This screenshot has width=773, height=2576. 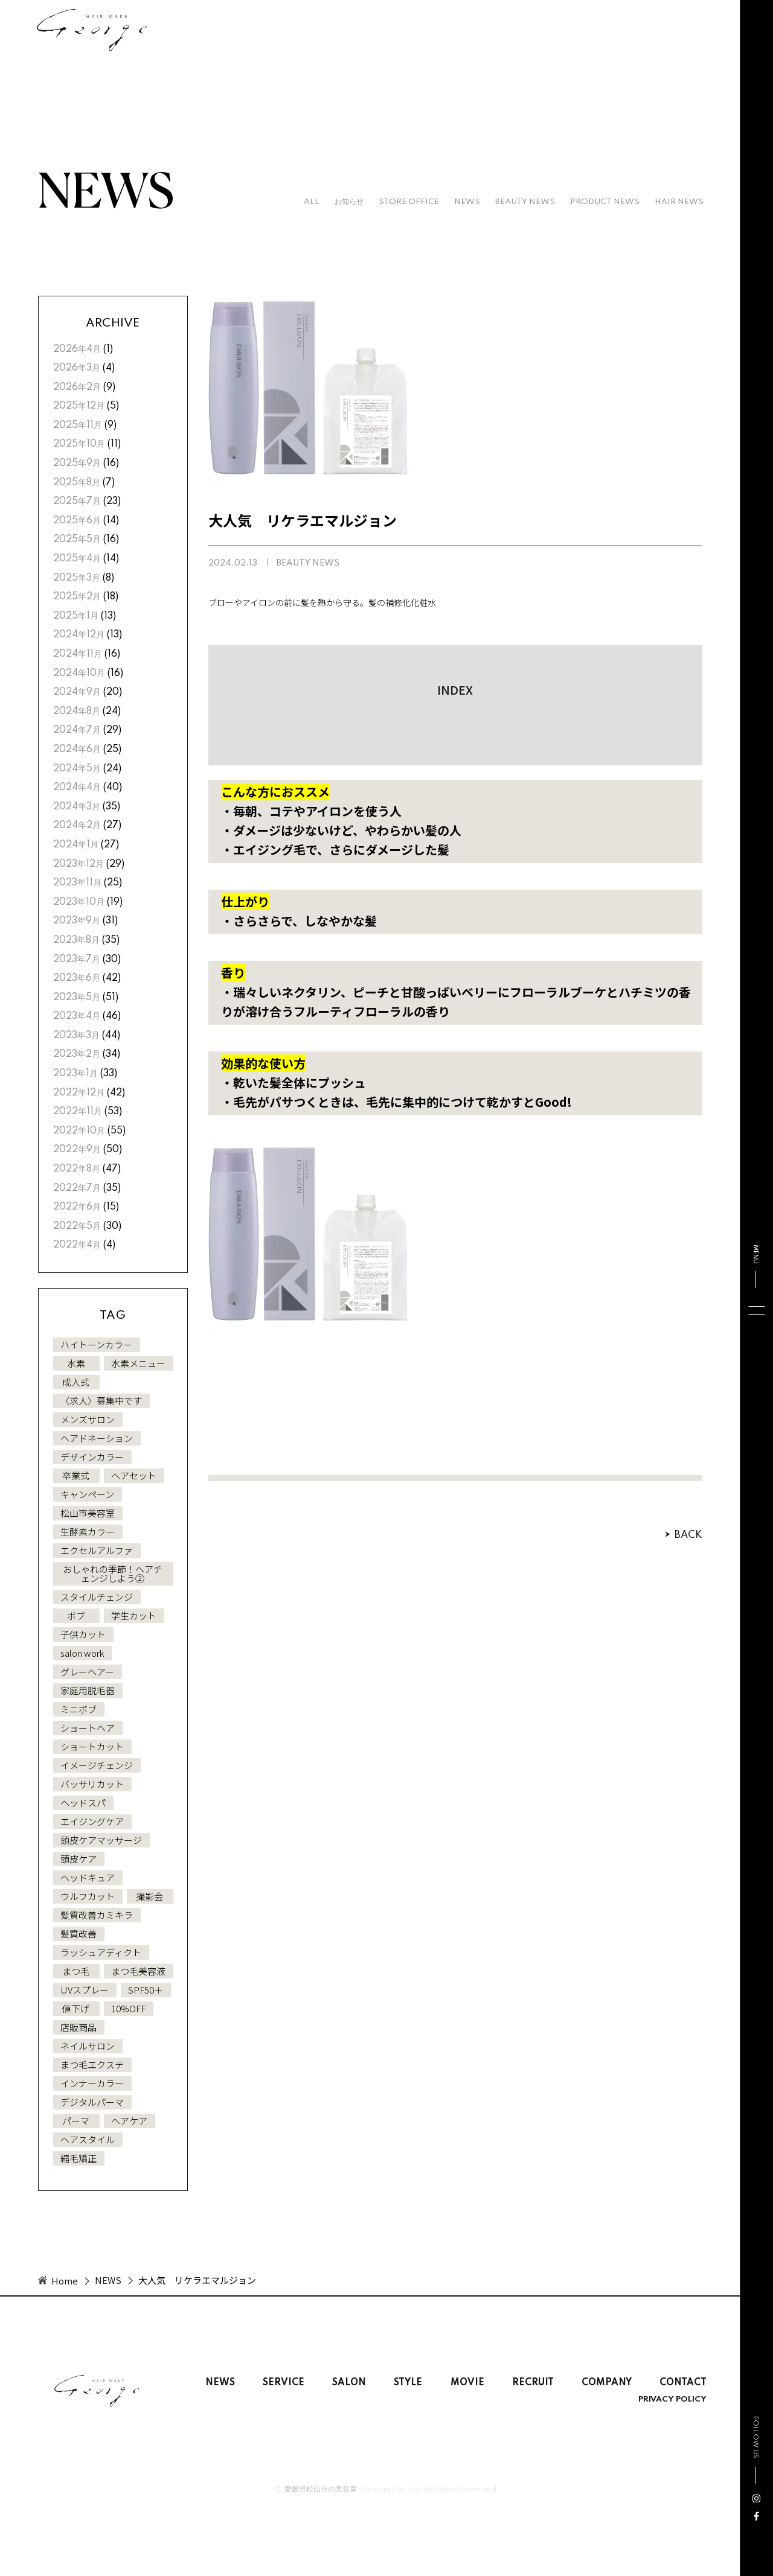 I want to click on 2023年11月, so click(x=77, y=883).